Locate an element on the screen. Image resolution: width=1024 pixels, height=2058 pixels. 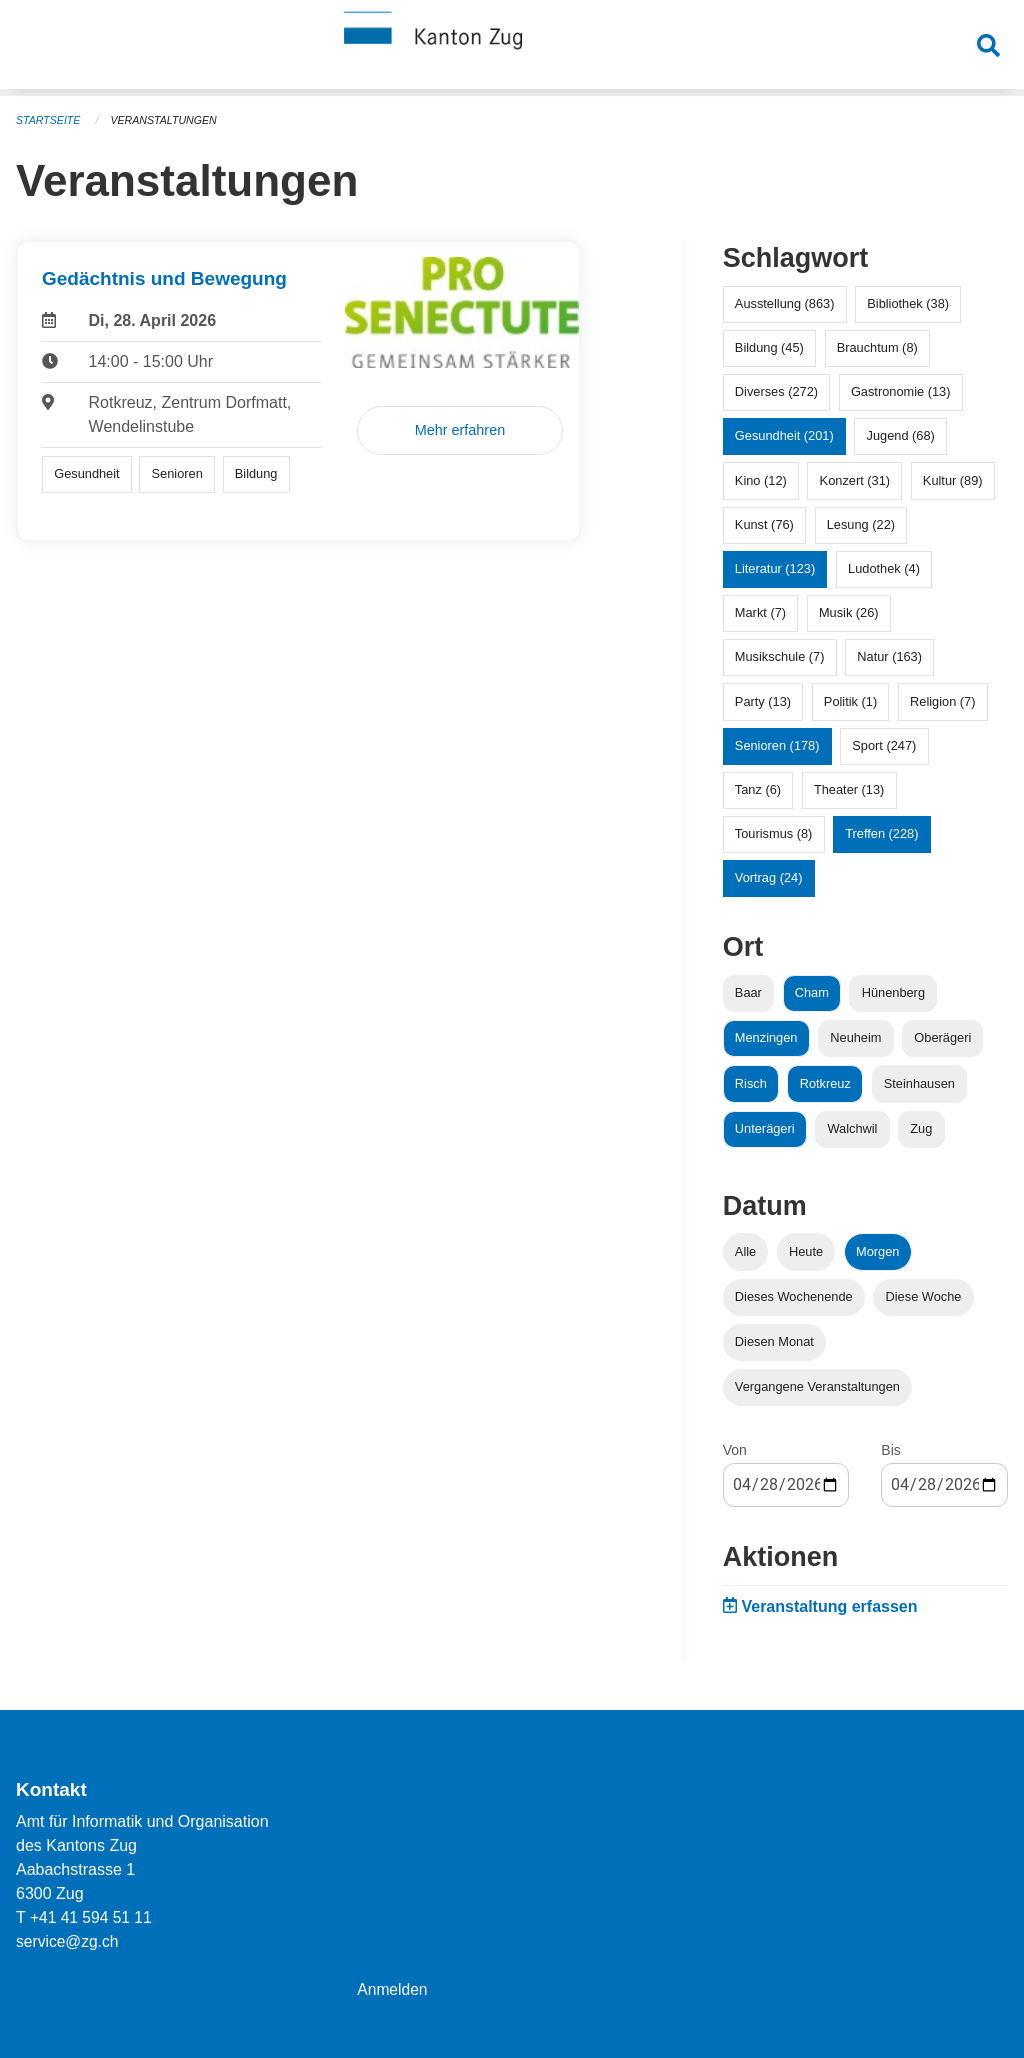
Diese Woche is located at coordinates (924, 1296).